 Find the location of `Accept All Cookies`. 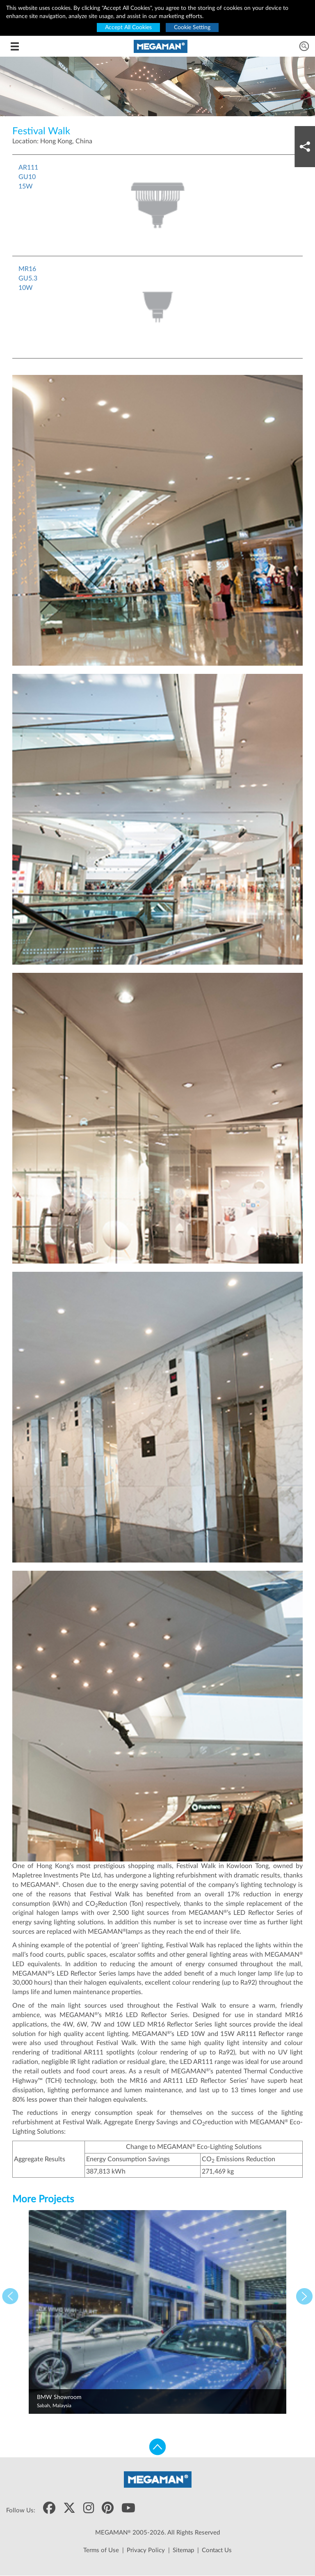

Accept All Cookies is located at coordinates (128, 27).